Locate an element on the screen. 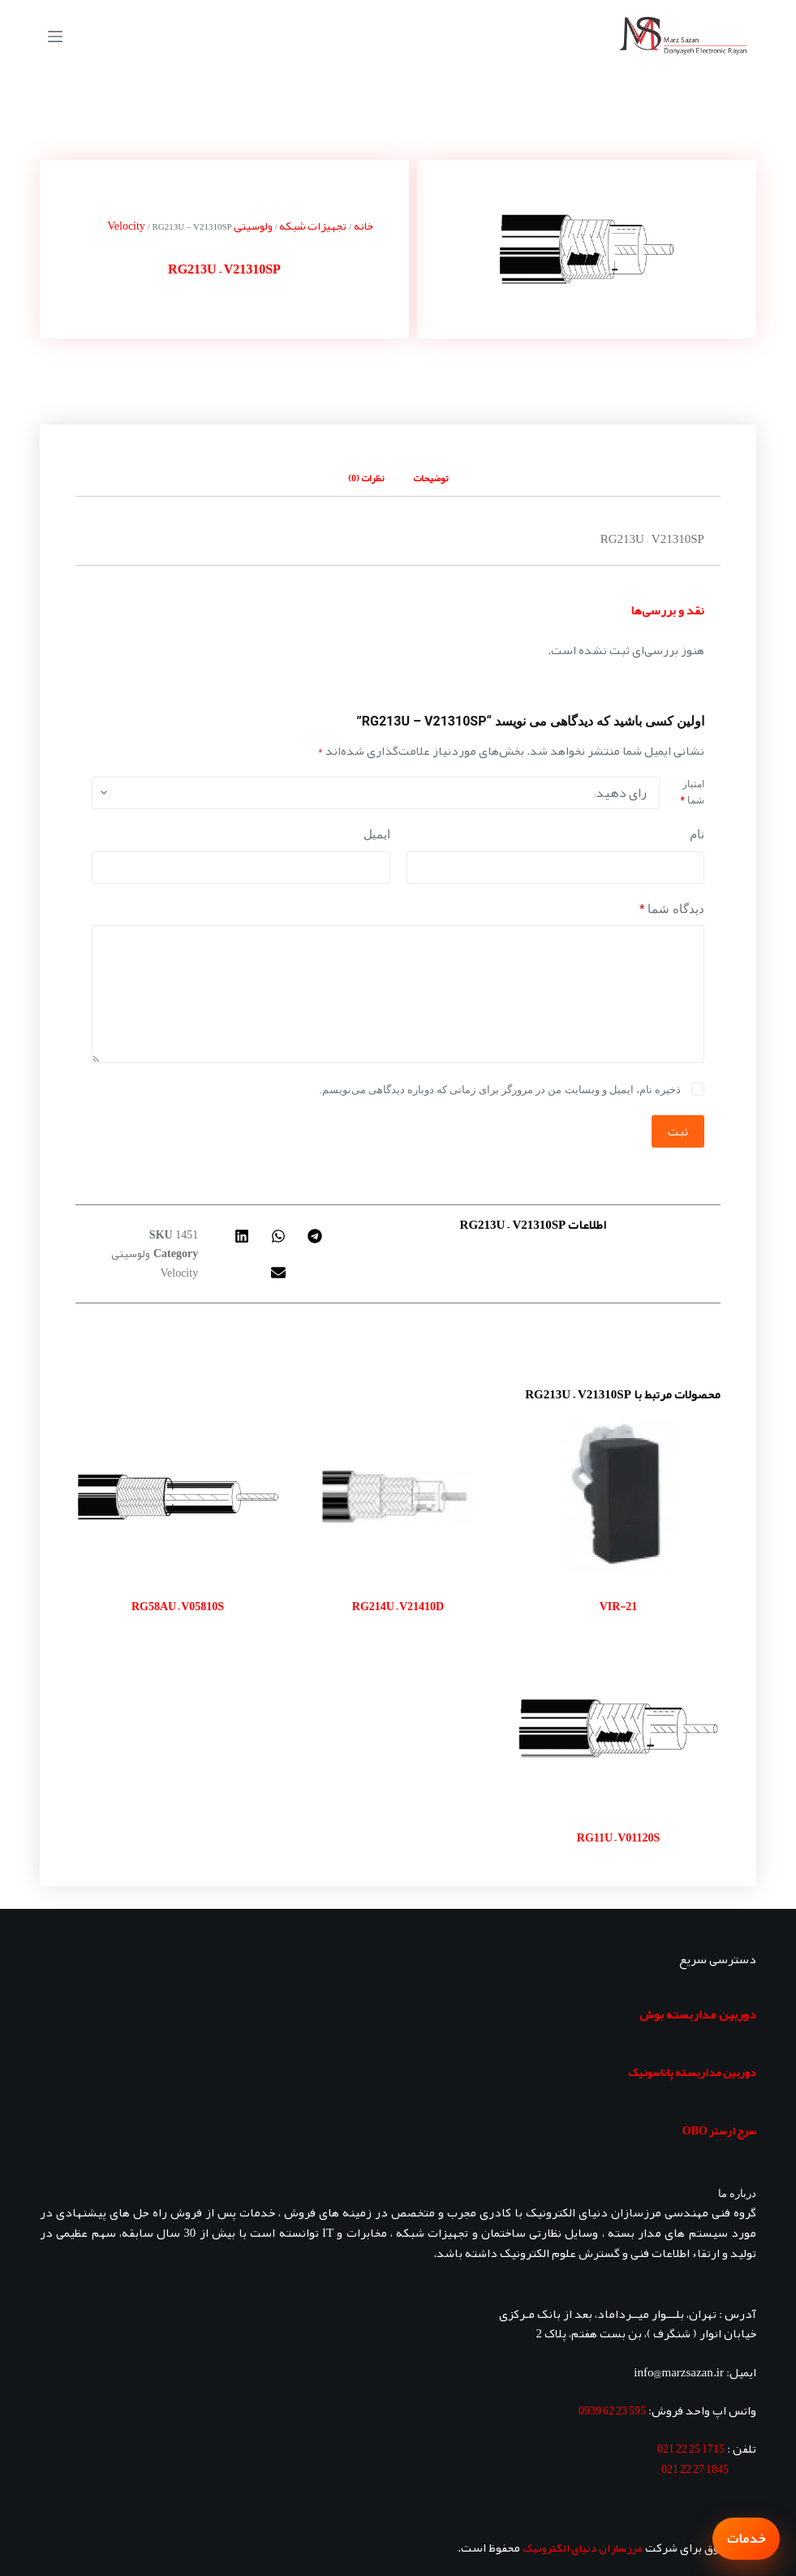 This screenshot has height=2576, width=796. دوربین مداربسته بوش is located at coordinates (697, 2014).